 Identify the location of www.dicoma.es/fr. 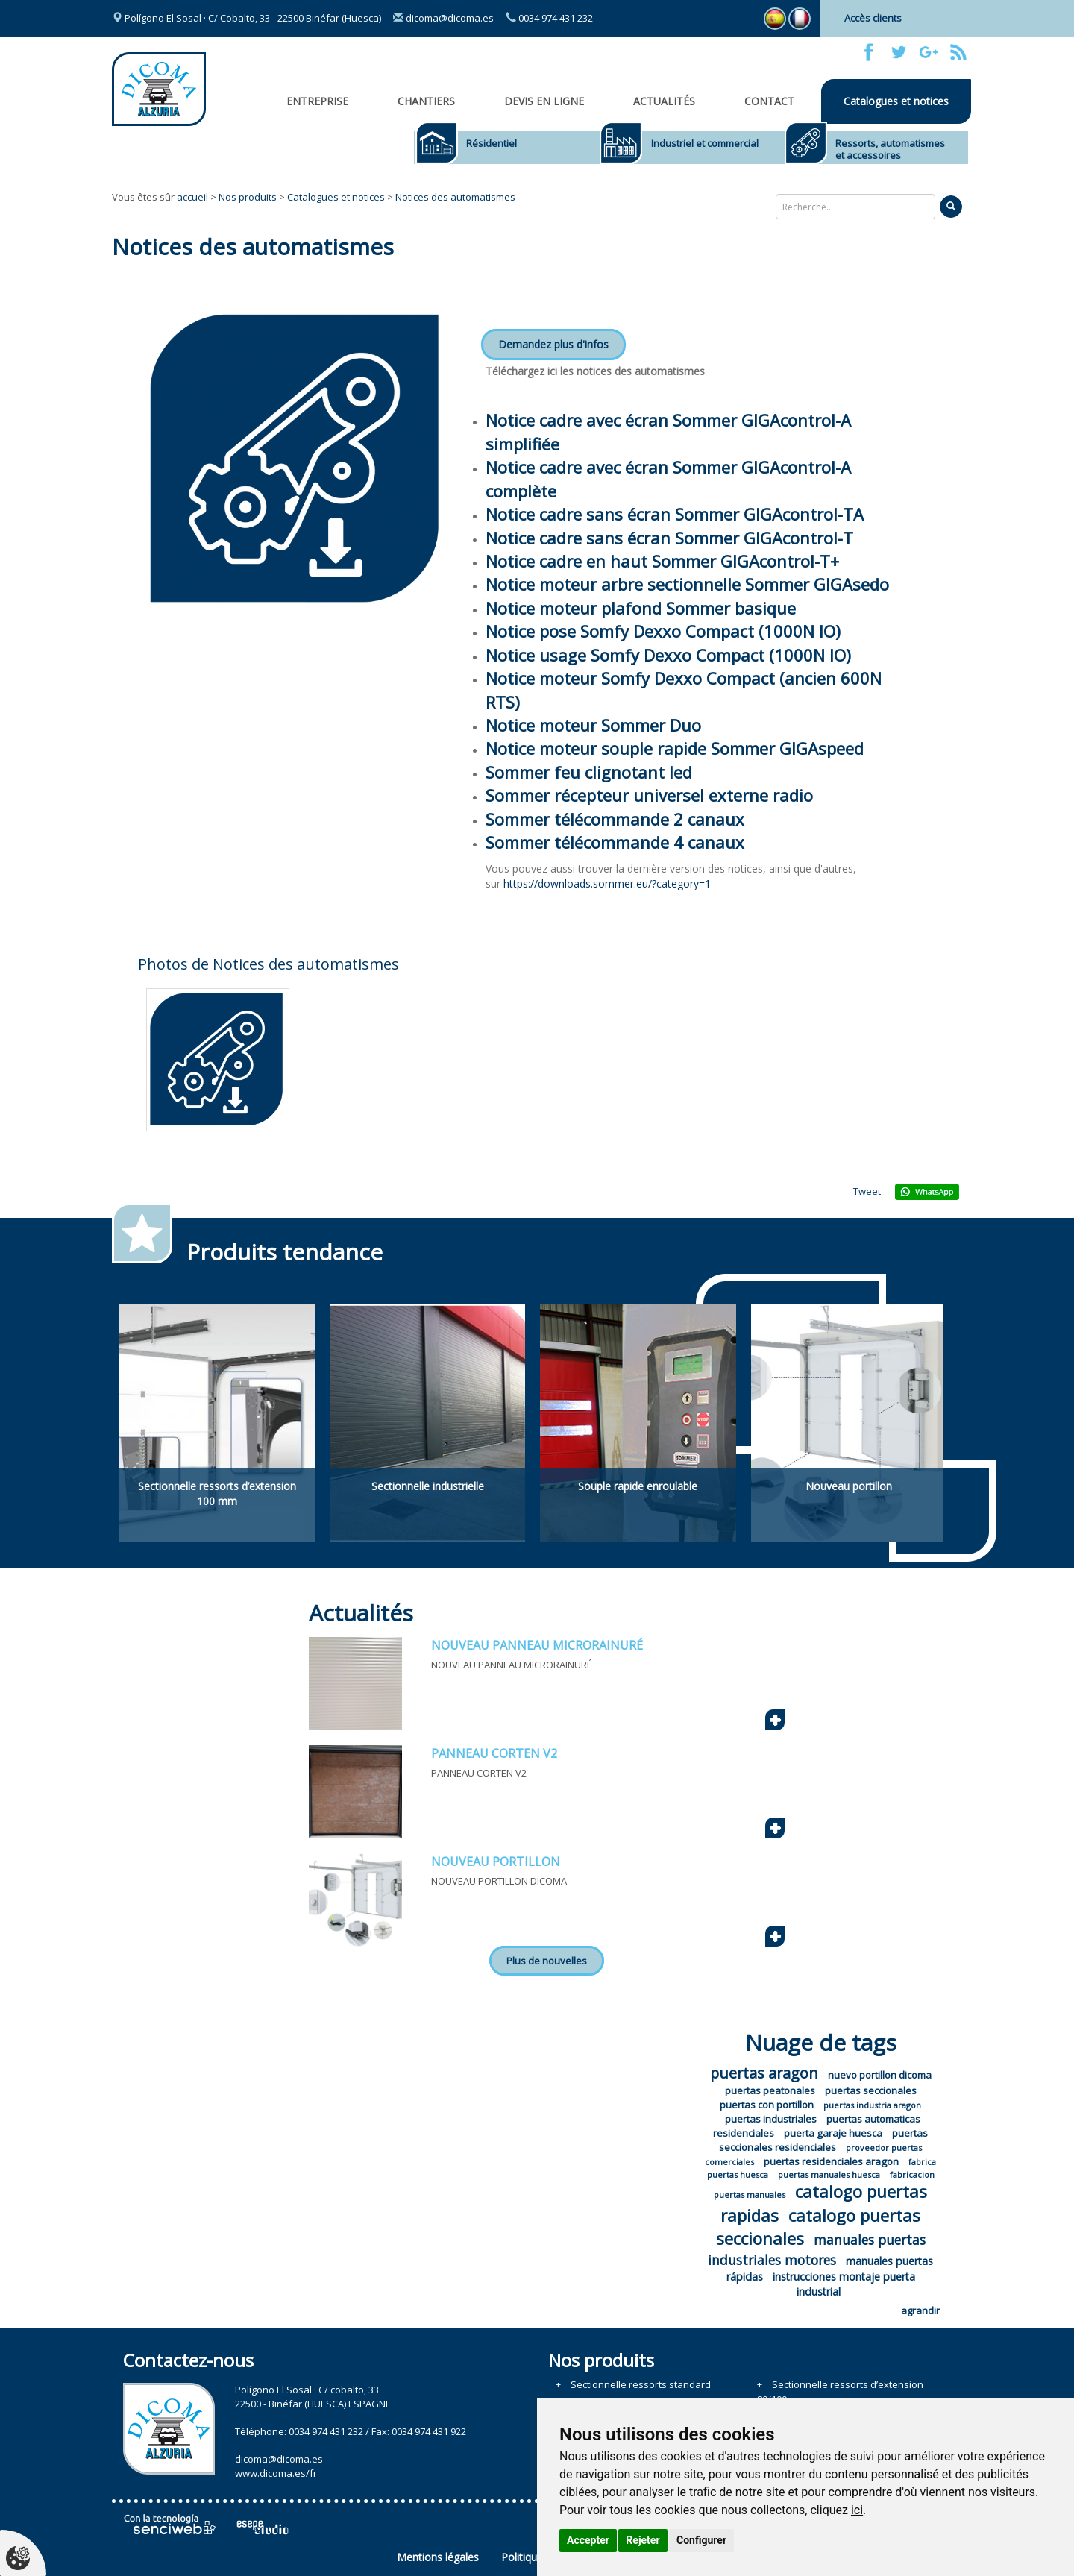
(276, 2473).